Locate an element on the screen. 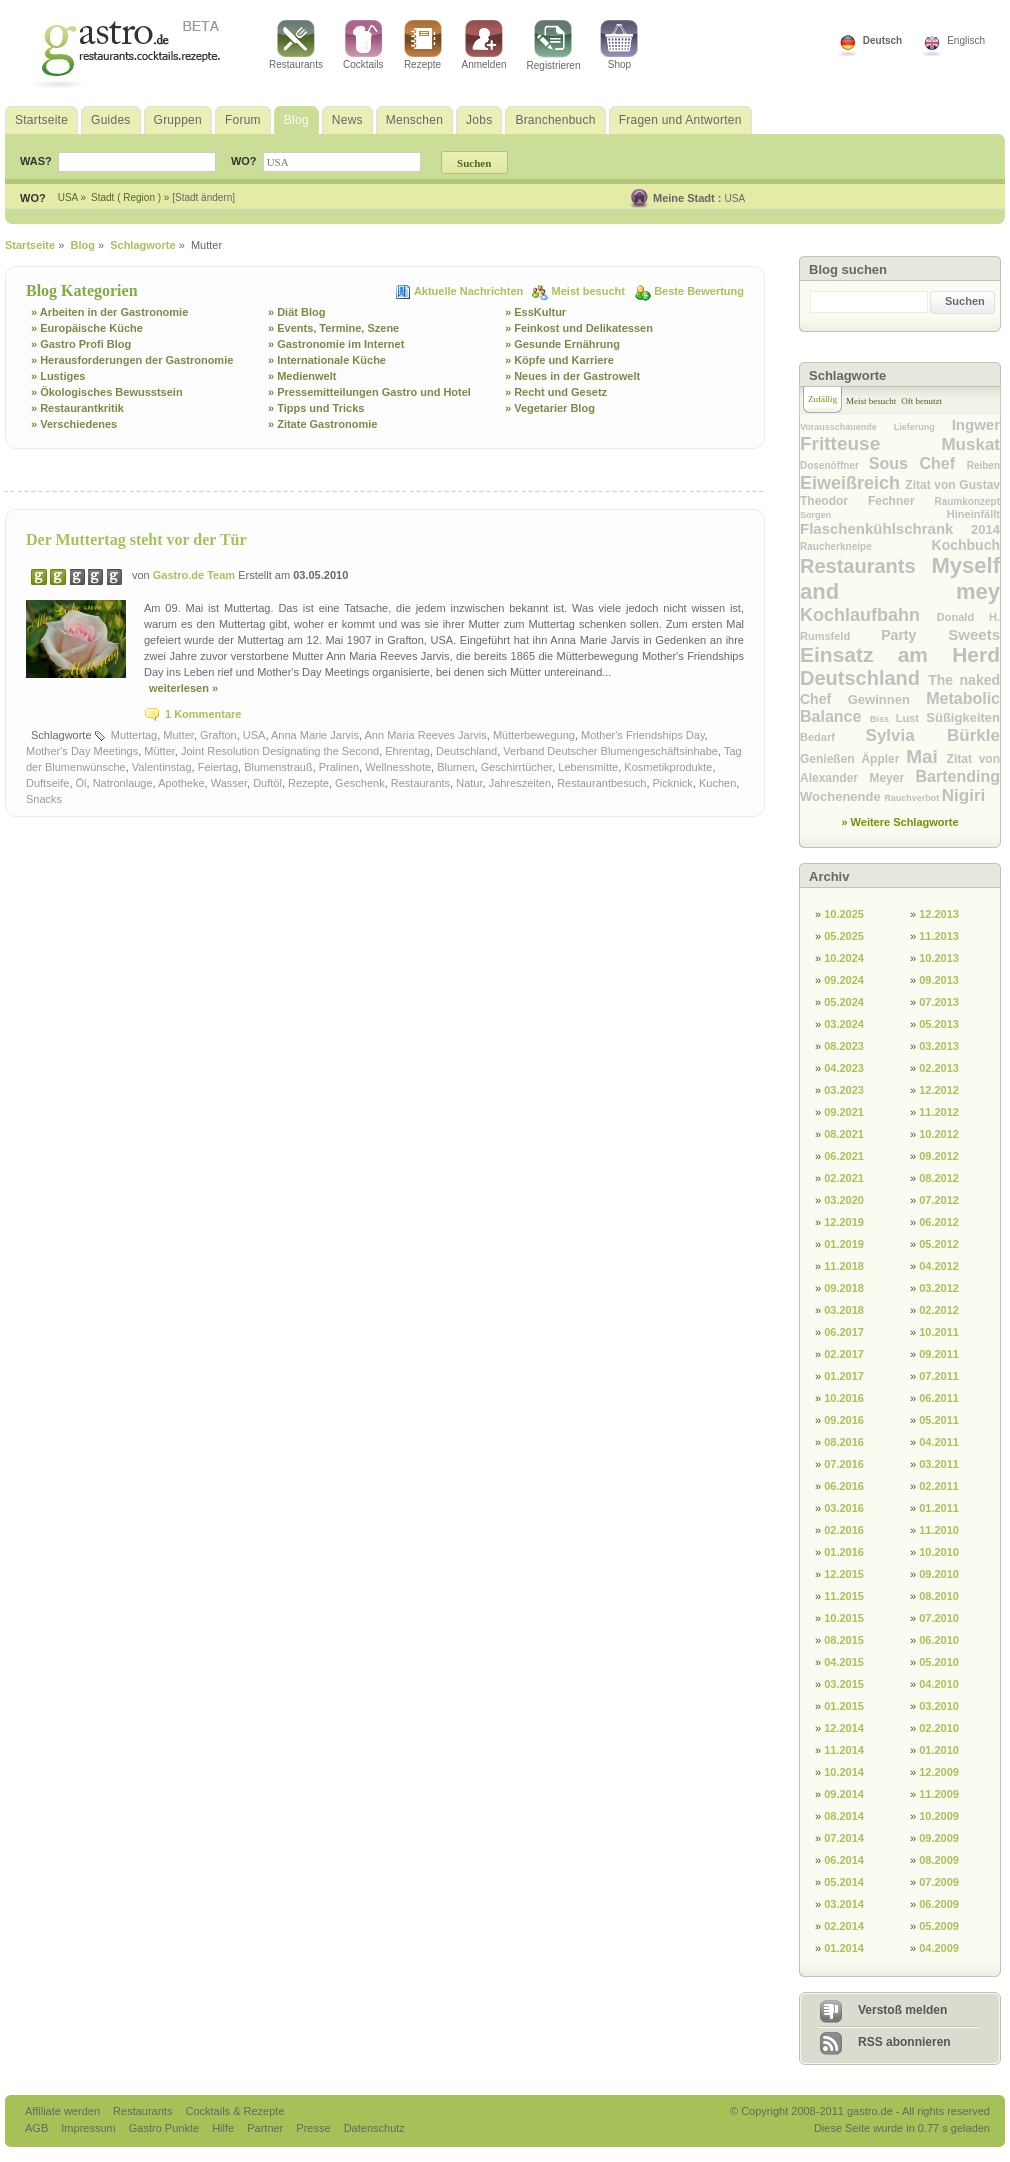  Geschenk is located at coordinates (360, 783).